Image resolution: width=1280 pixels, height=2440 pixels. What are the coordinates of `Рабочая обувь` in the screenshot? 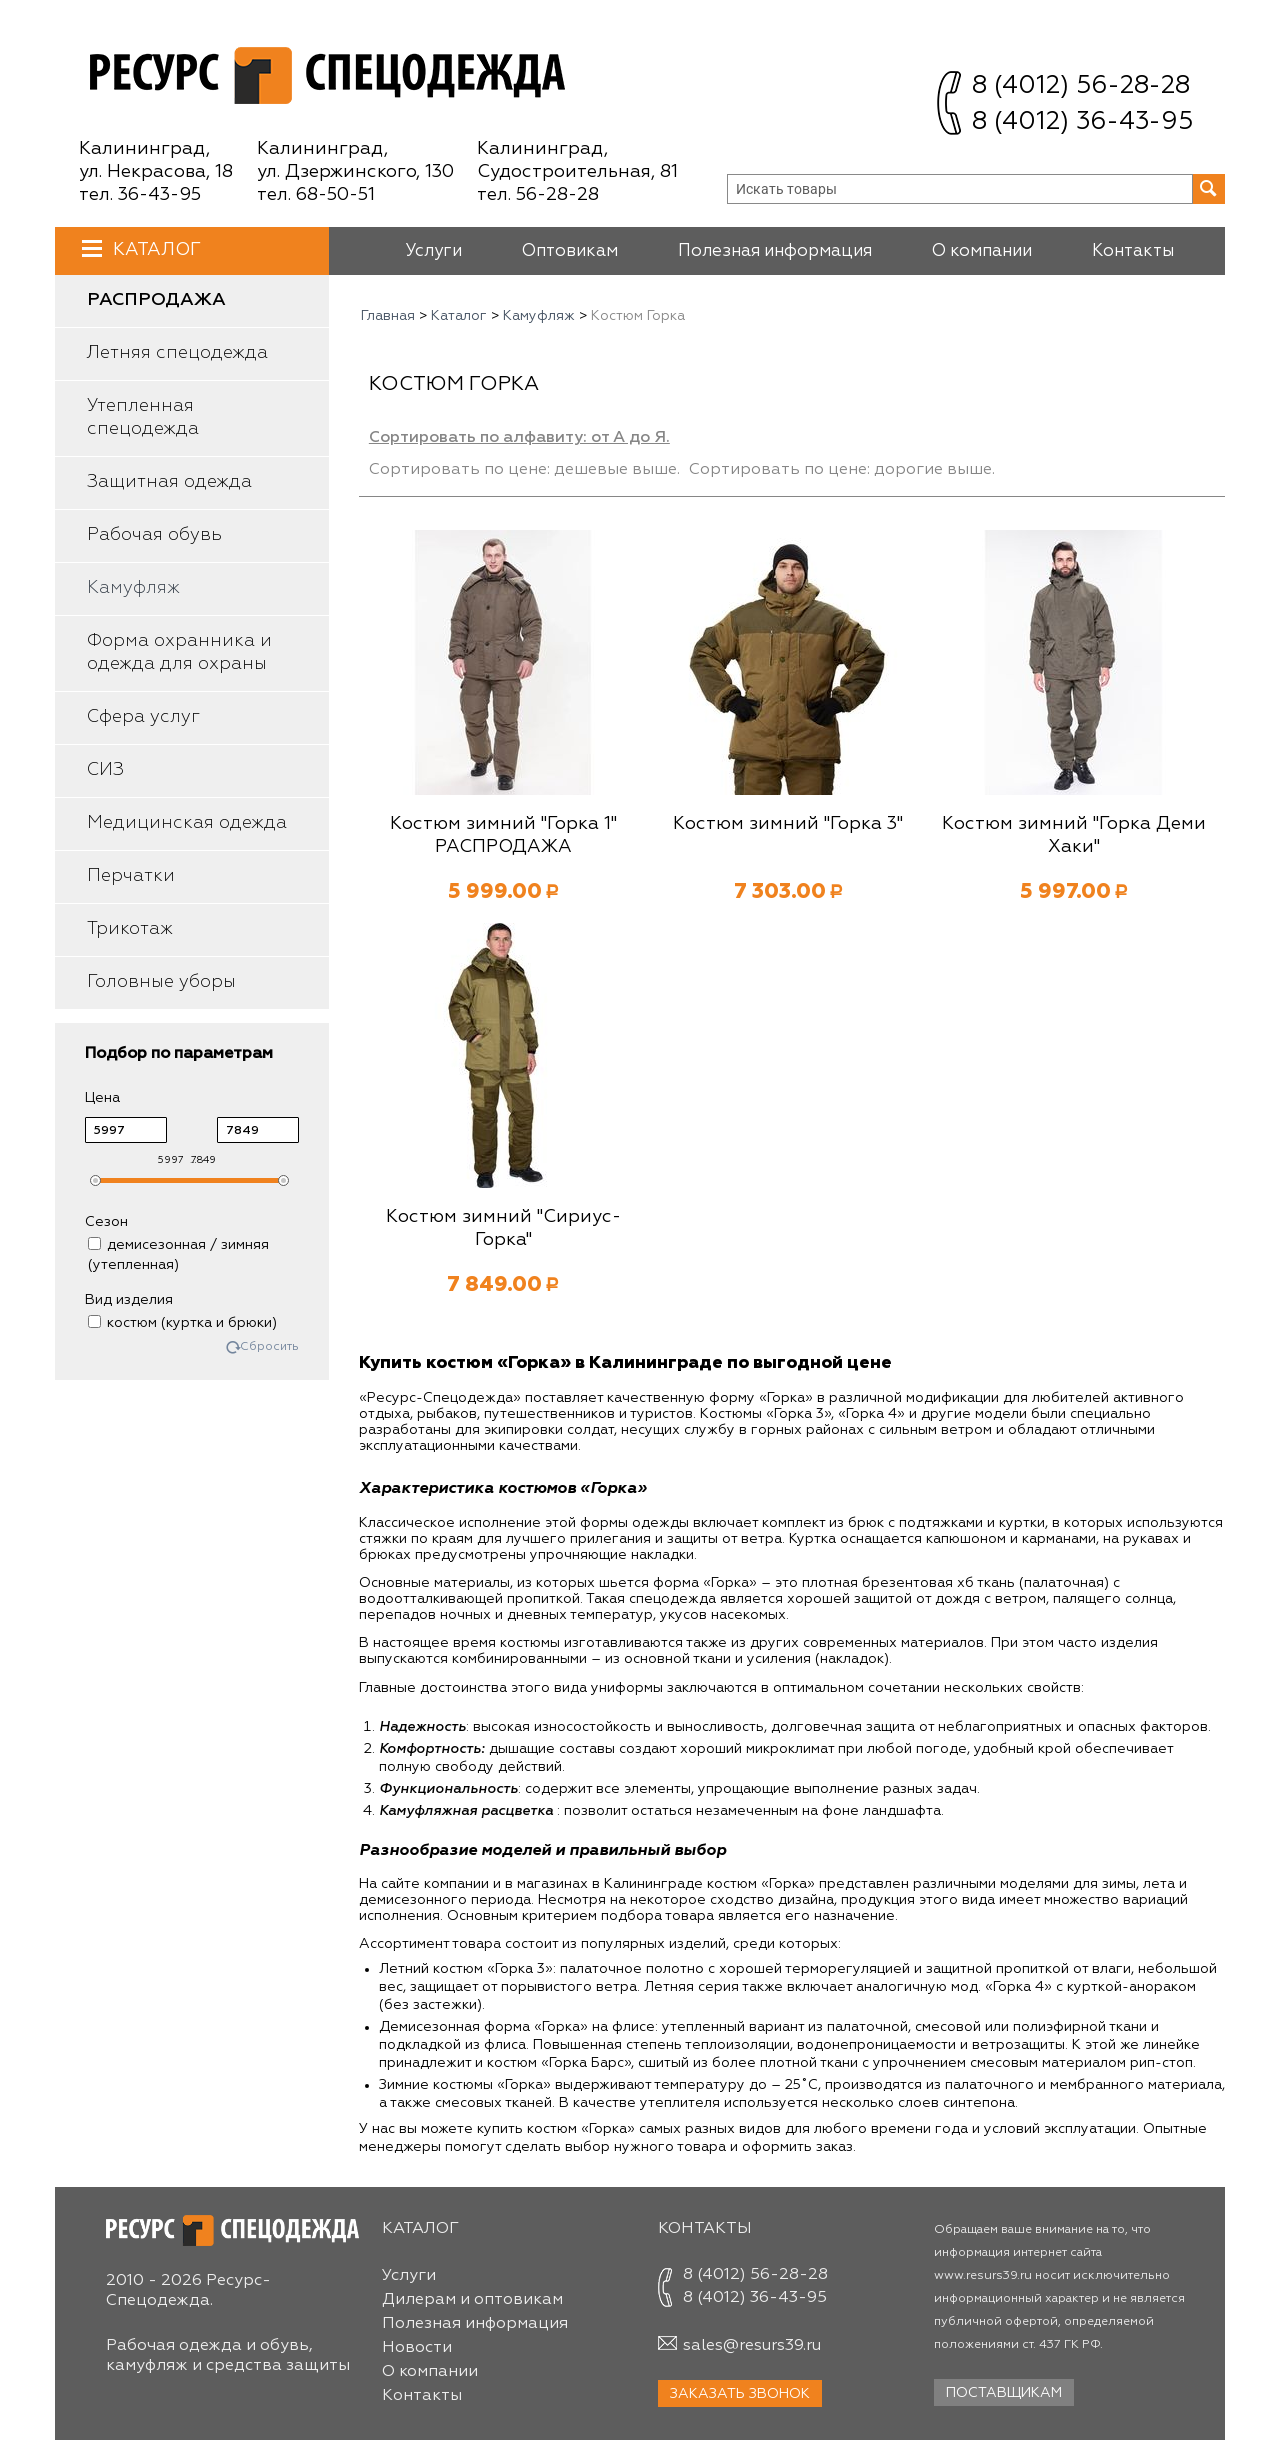 It's located at (154, 535).